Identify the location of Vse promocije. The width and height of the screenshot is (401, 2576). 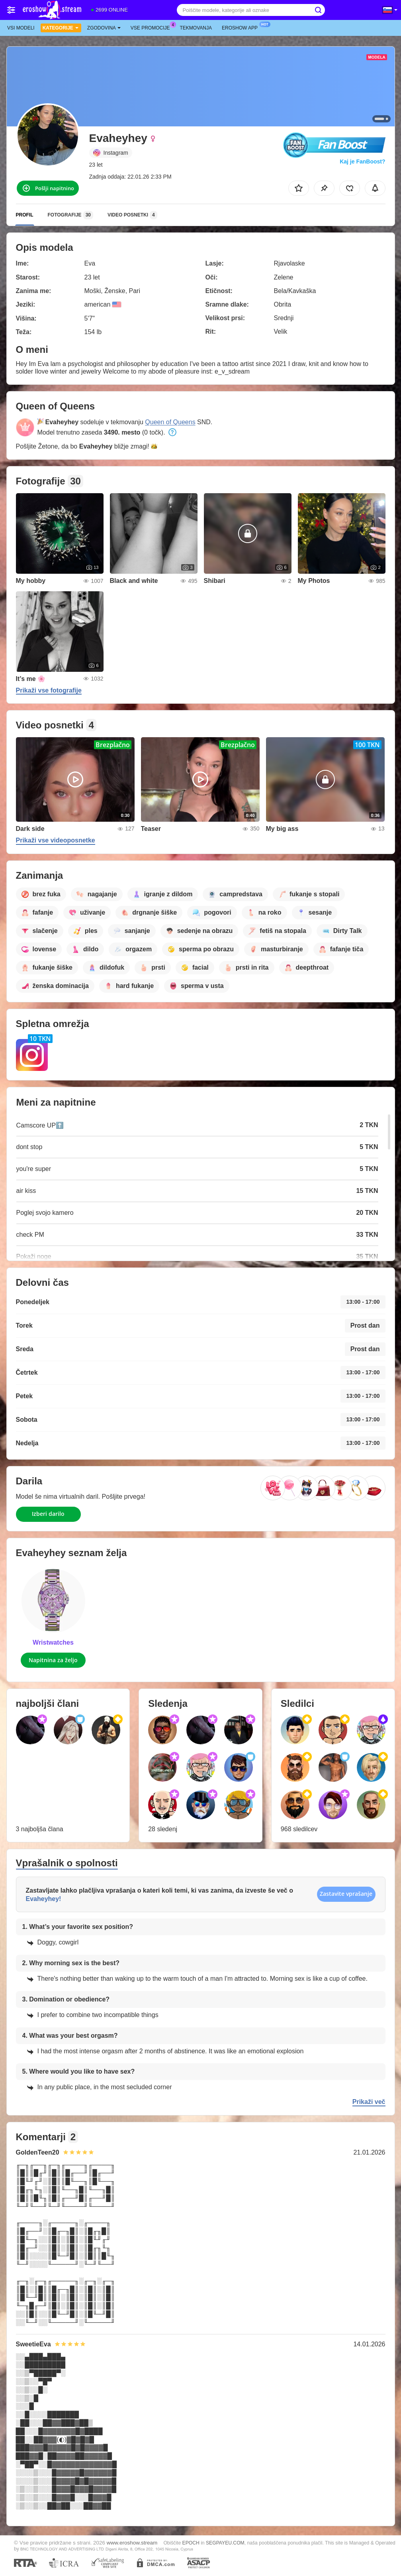
(152, 27).